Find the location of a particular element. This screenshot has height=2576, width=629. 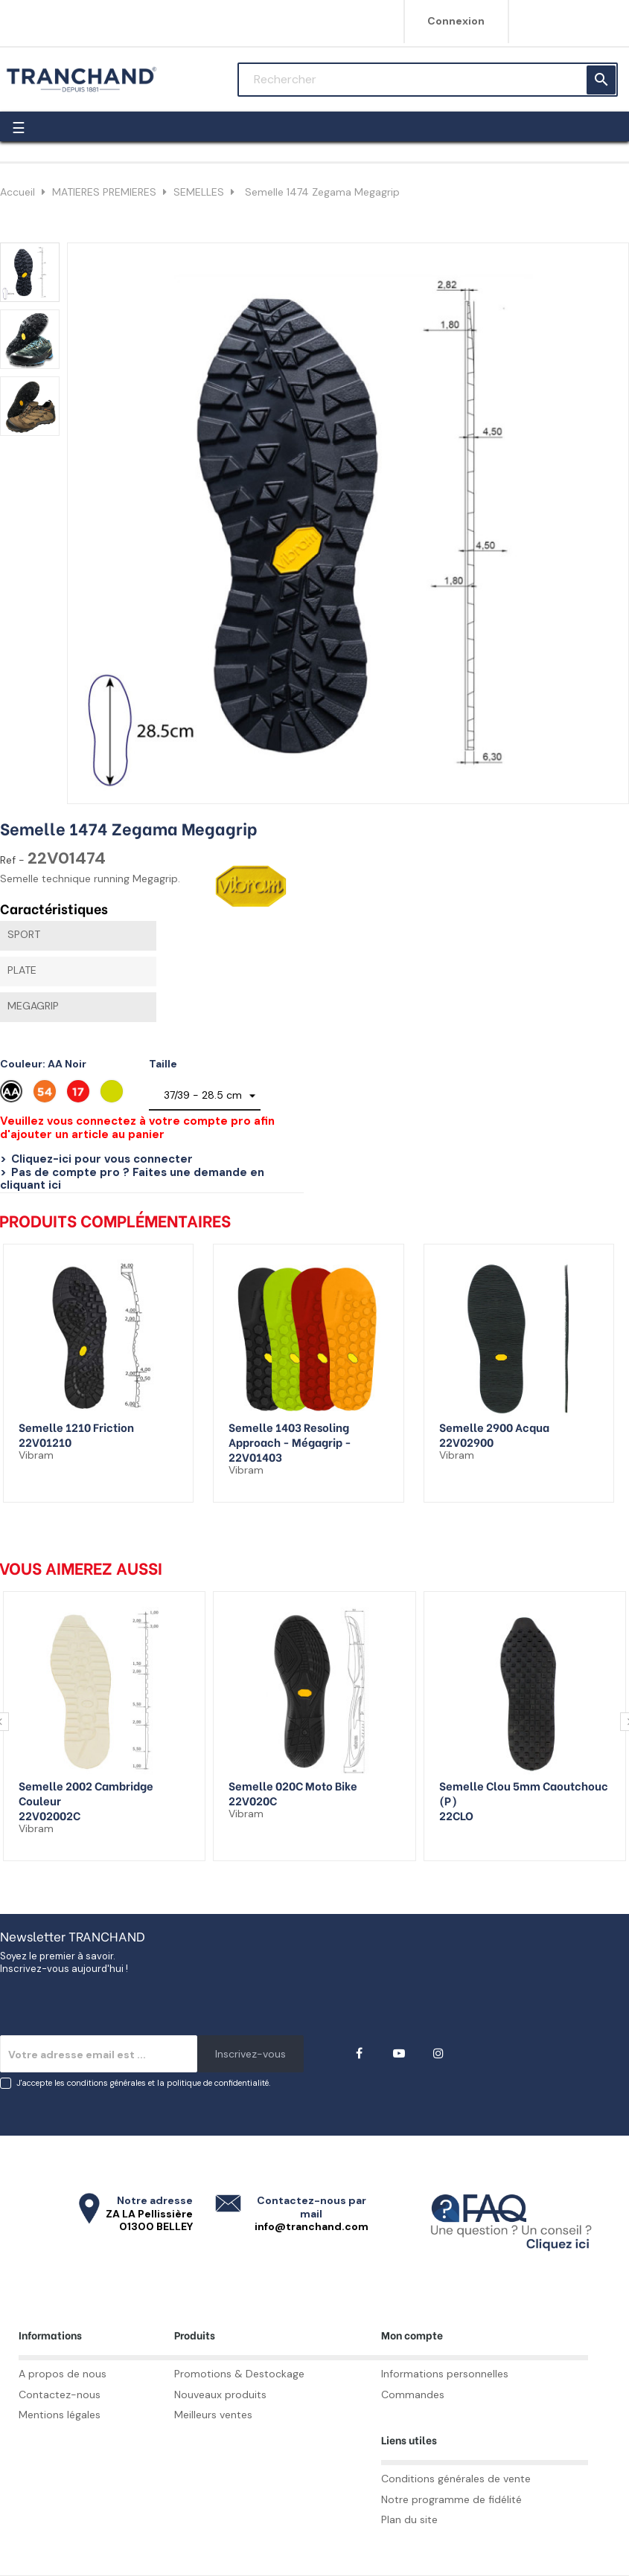

Plan du site is located at coordinates (409, 2519).